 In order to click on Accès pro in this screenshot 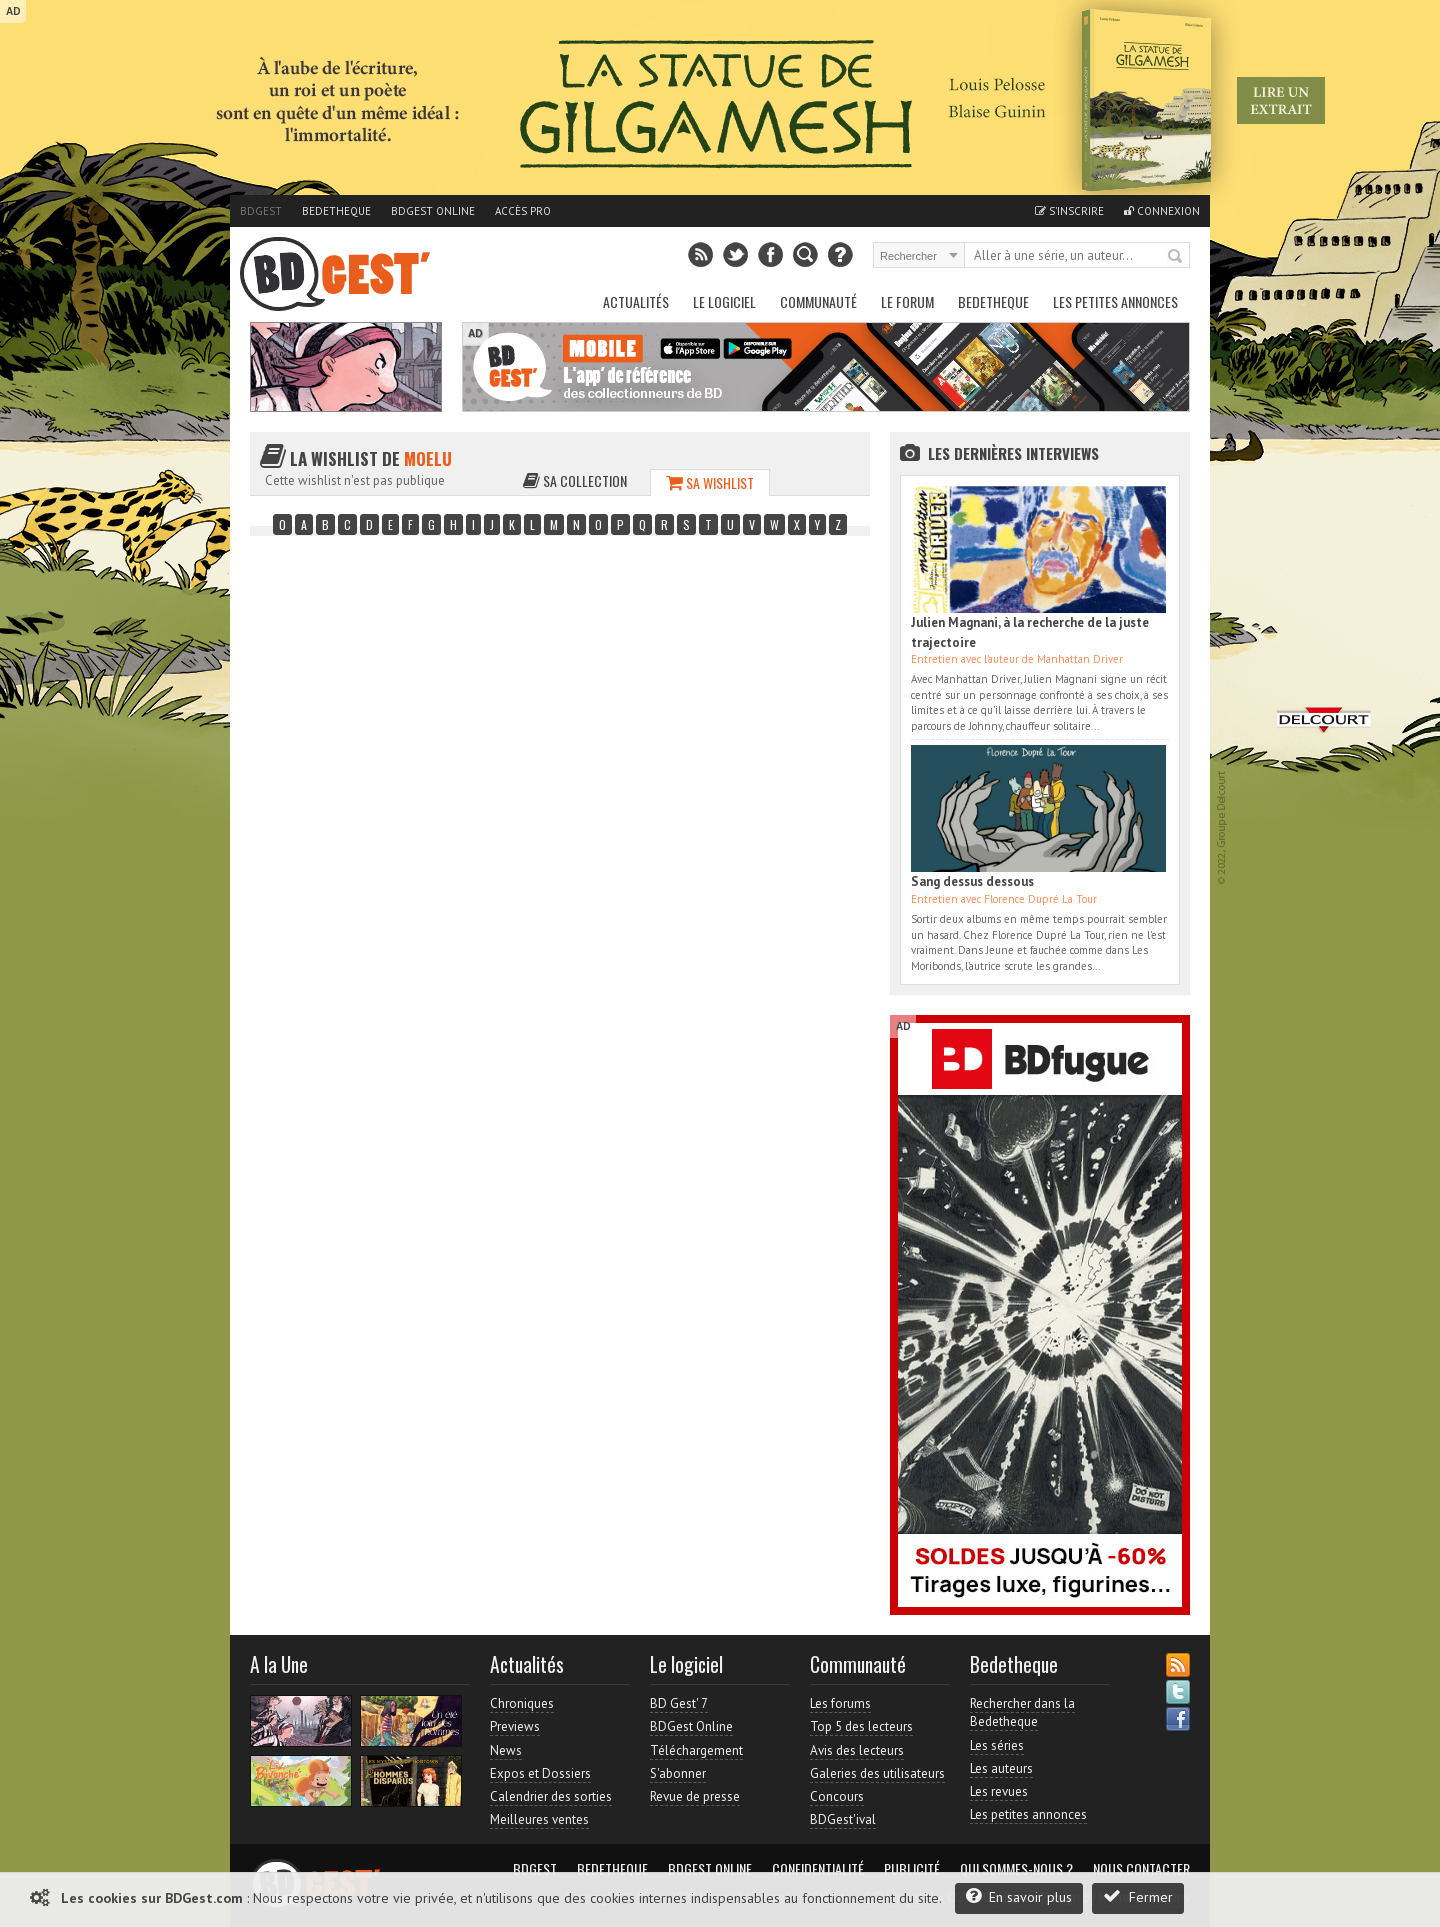, I will do `click(523, 211)`.